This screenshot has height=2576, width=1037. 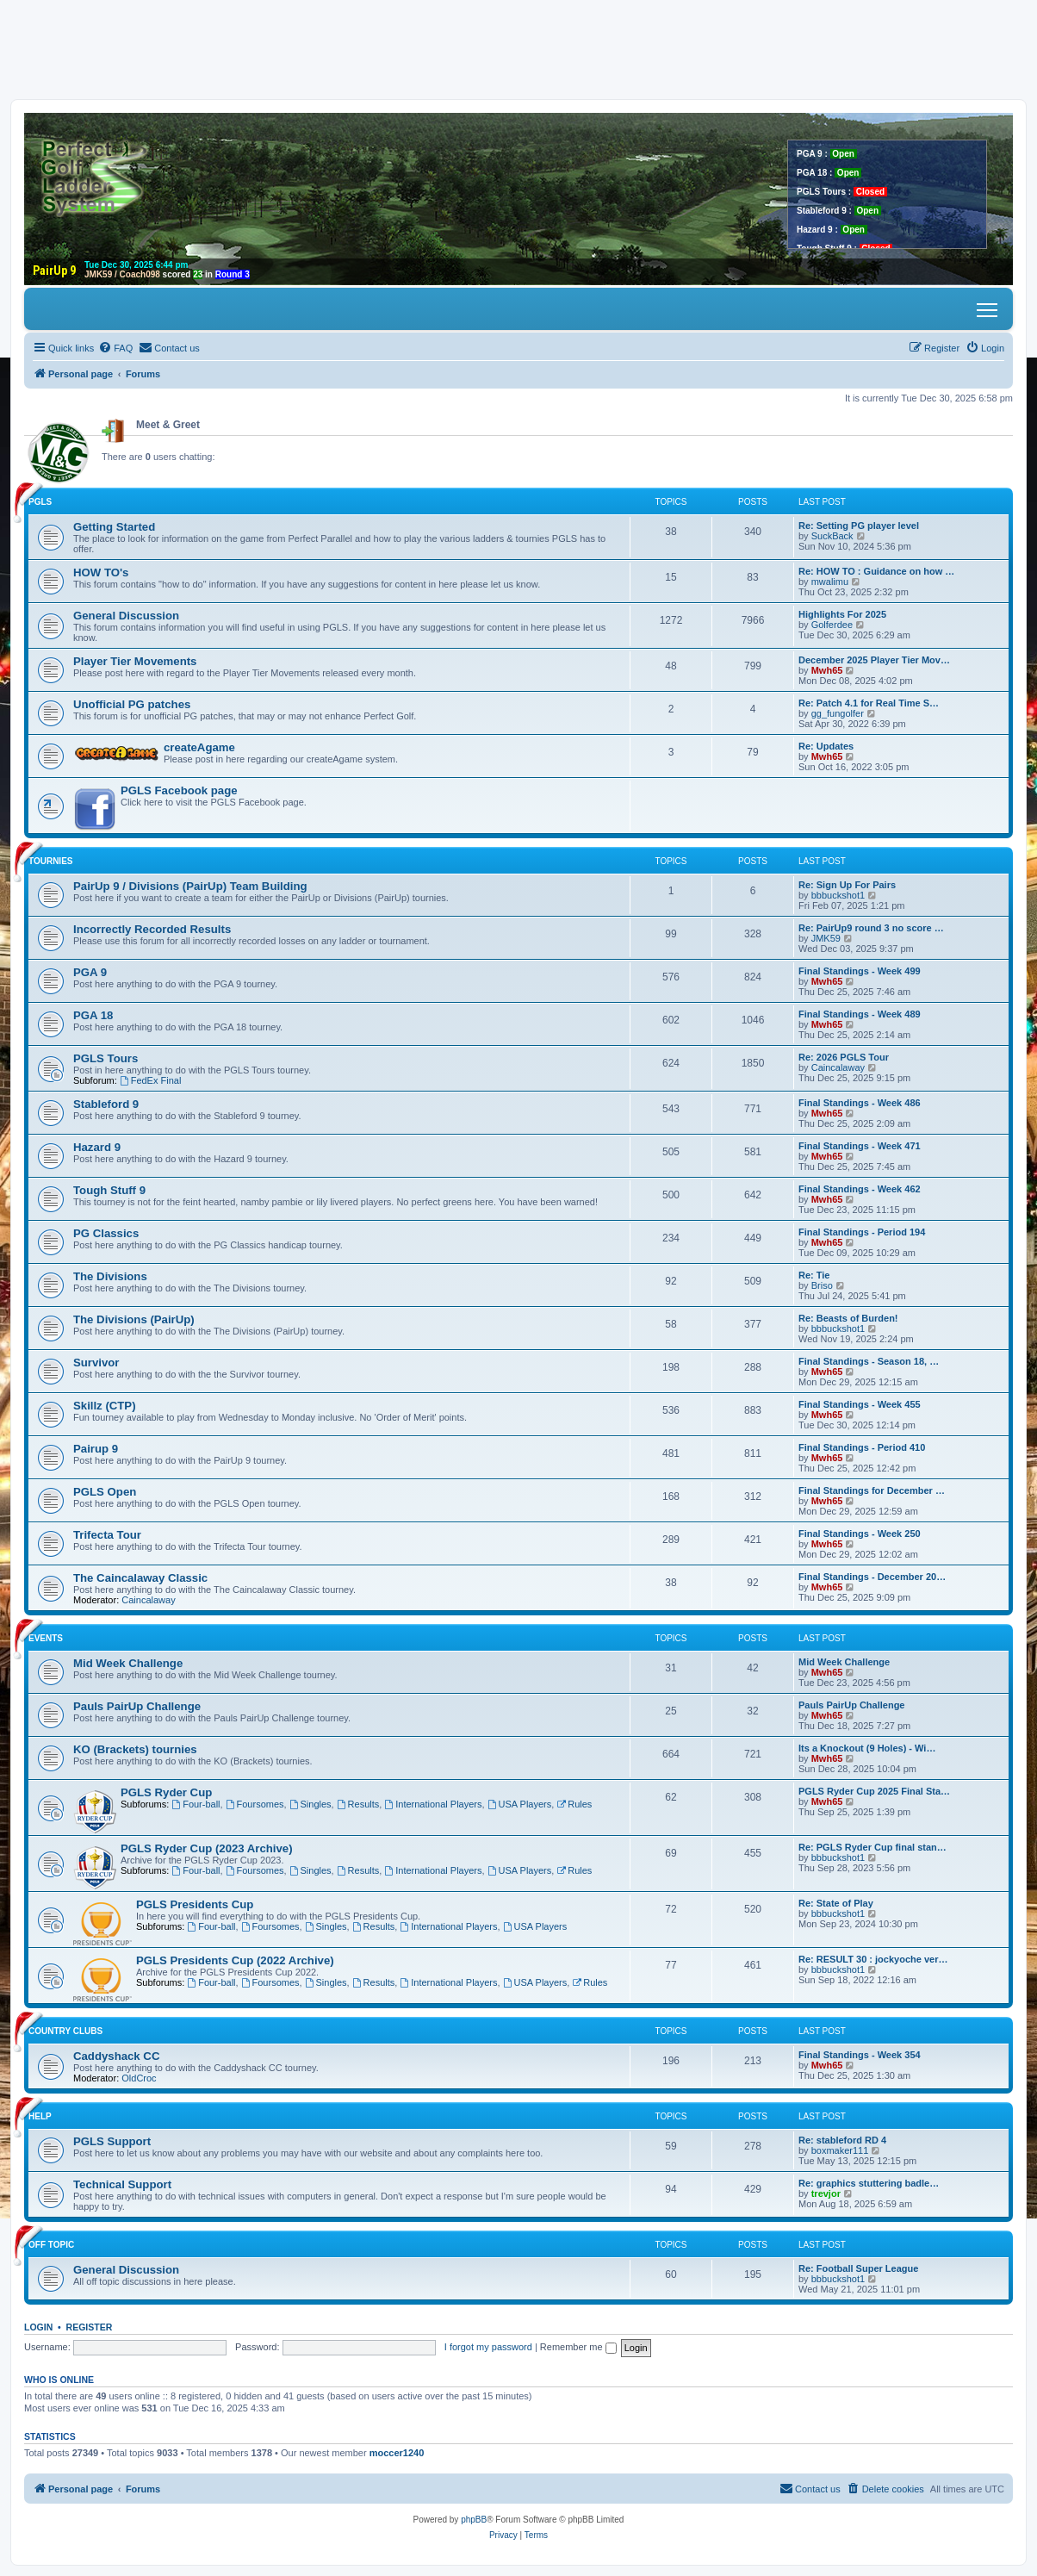 I want to click on USA Players, so click(x=519, y=1804).